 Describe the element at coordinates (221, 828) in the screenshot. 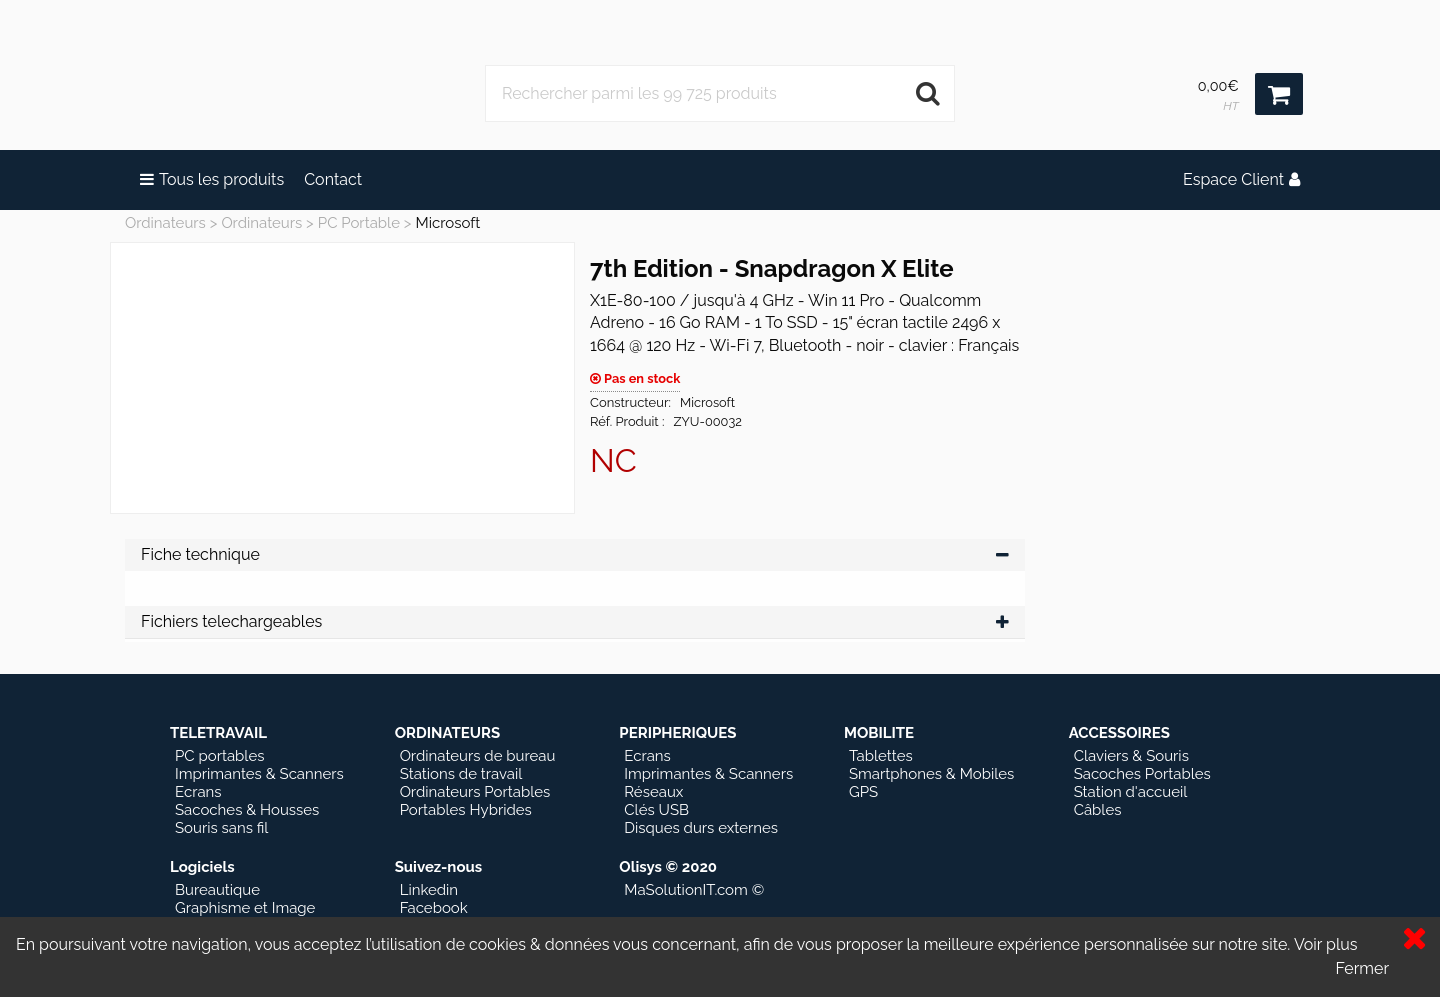

I see `Souris sans fil` at that location.